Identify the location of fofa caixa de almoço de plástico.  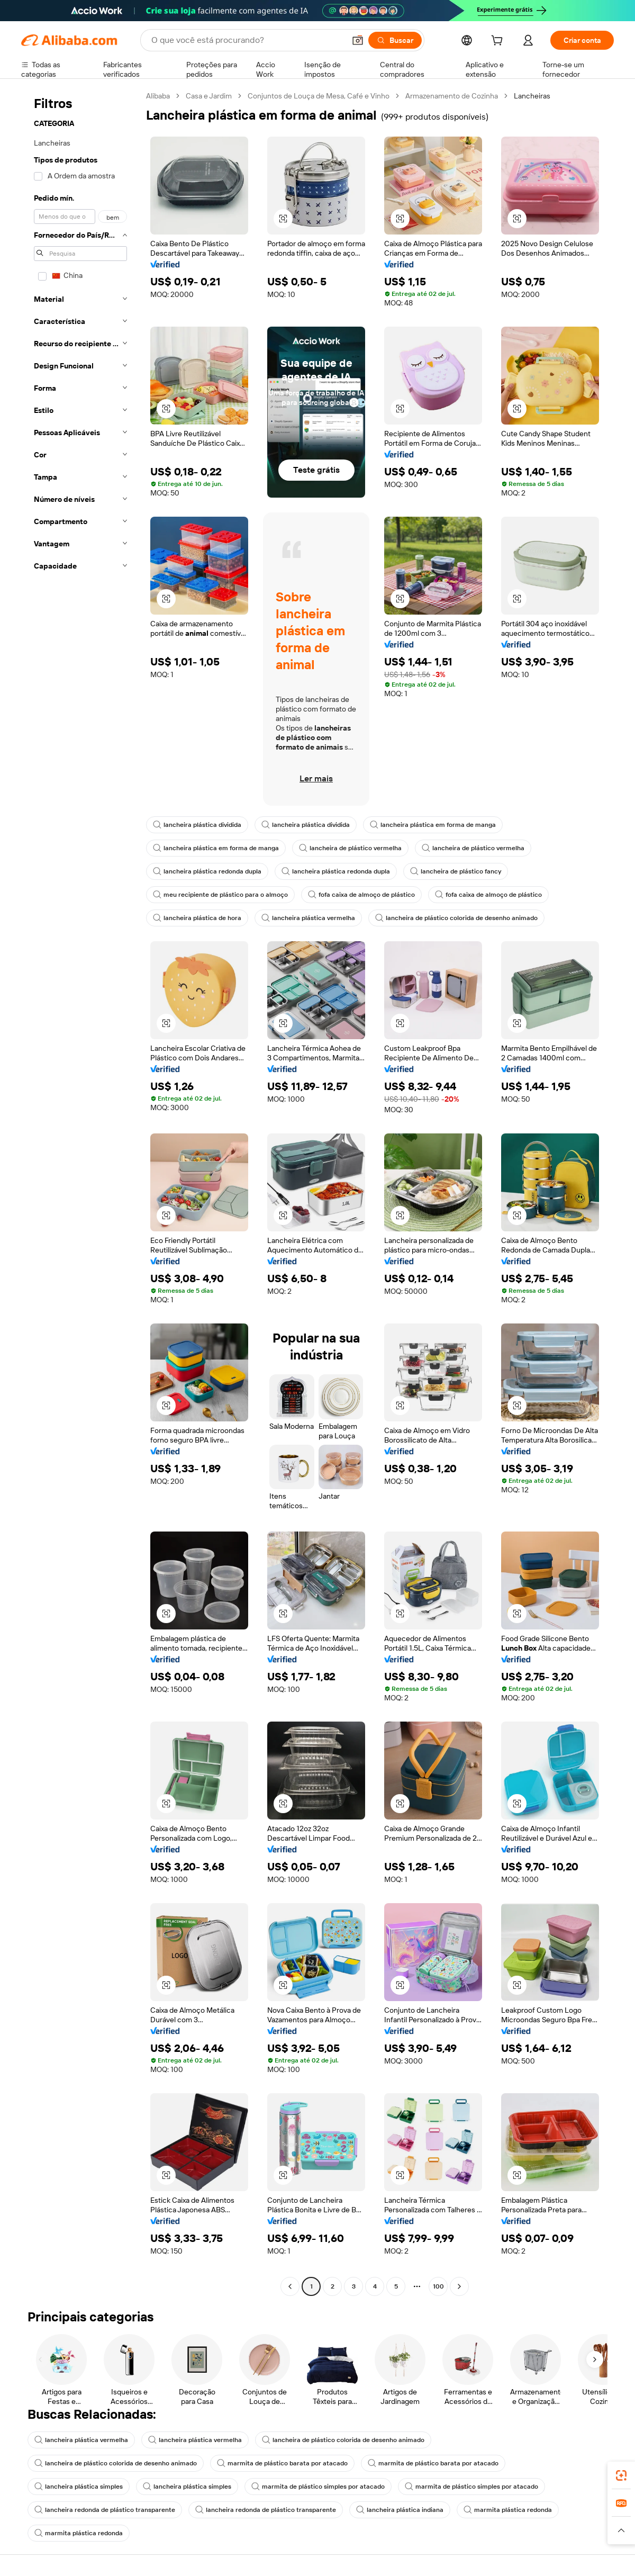
(361, 894).